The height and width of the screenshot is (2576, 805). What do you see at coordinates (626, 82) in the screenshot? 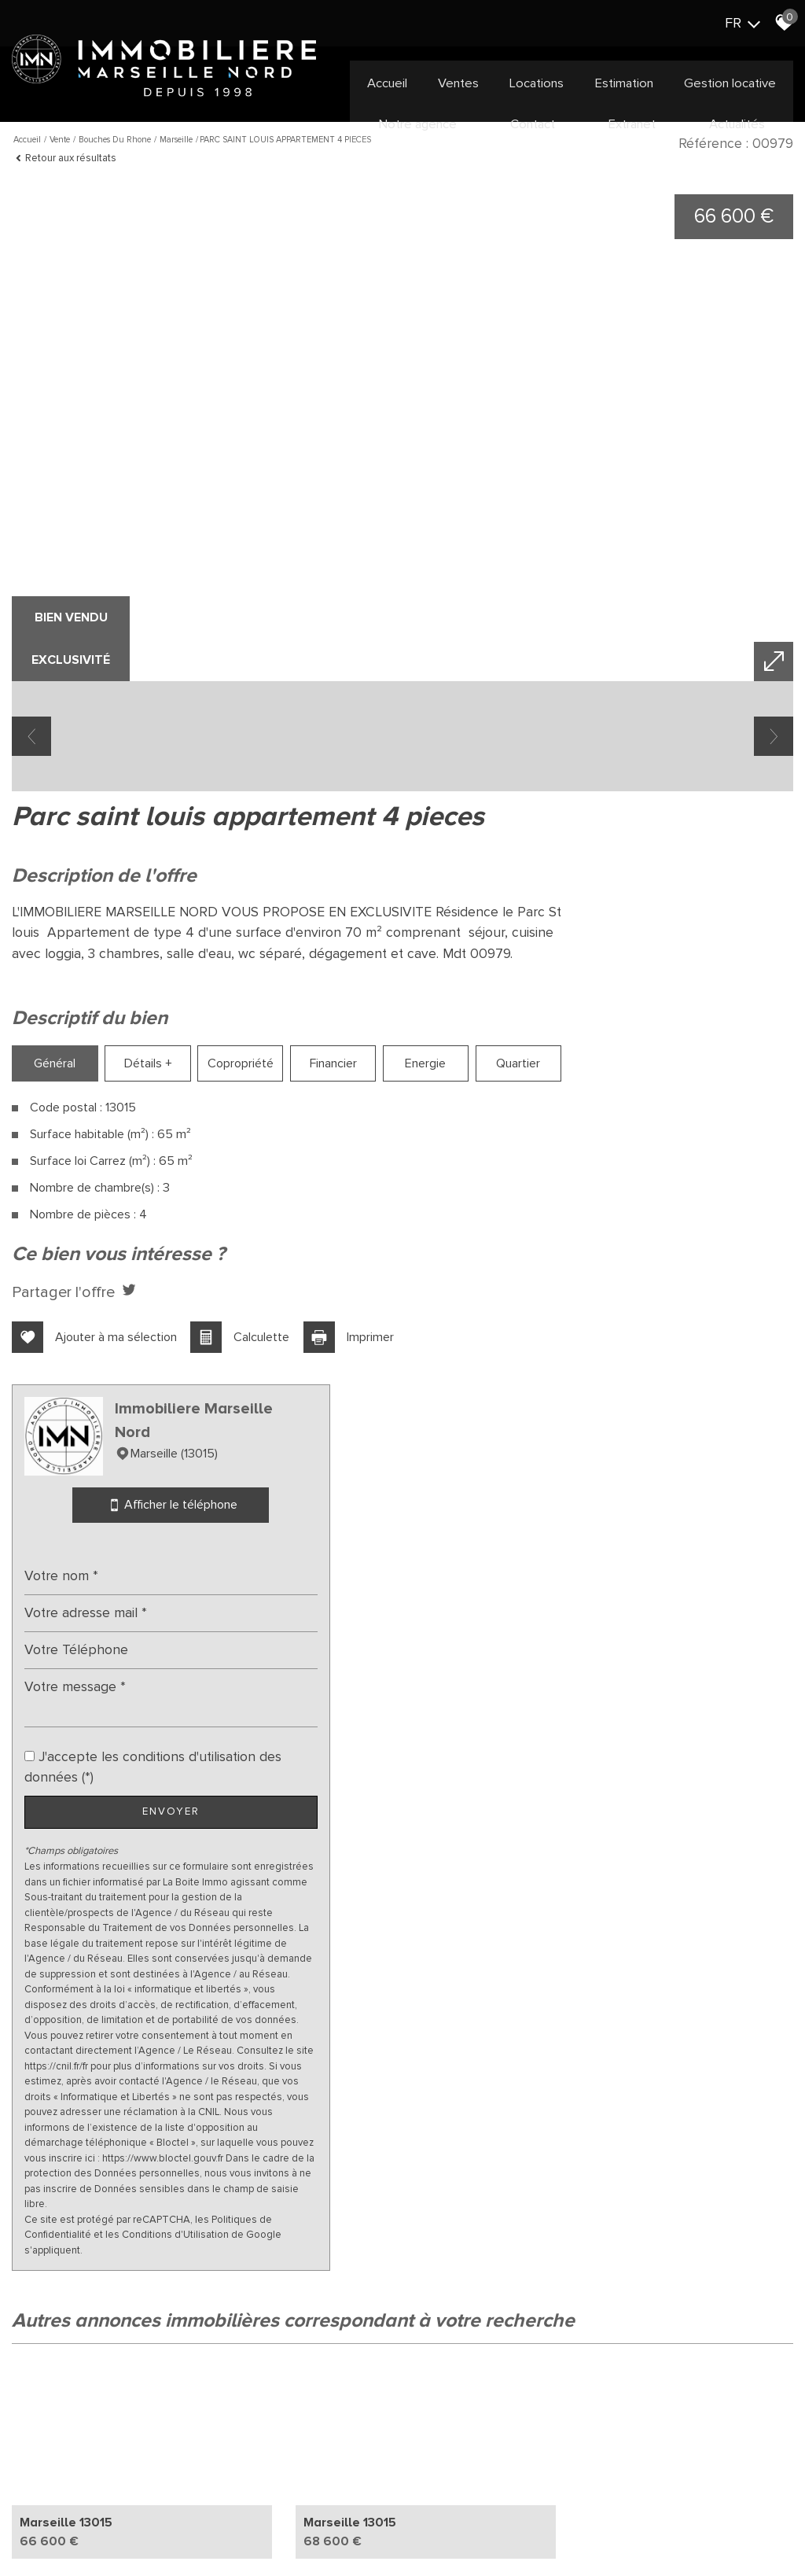
I see `Estimation` at bounding box center [626, 82].